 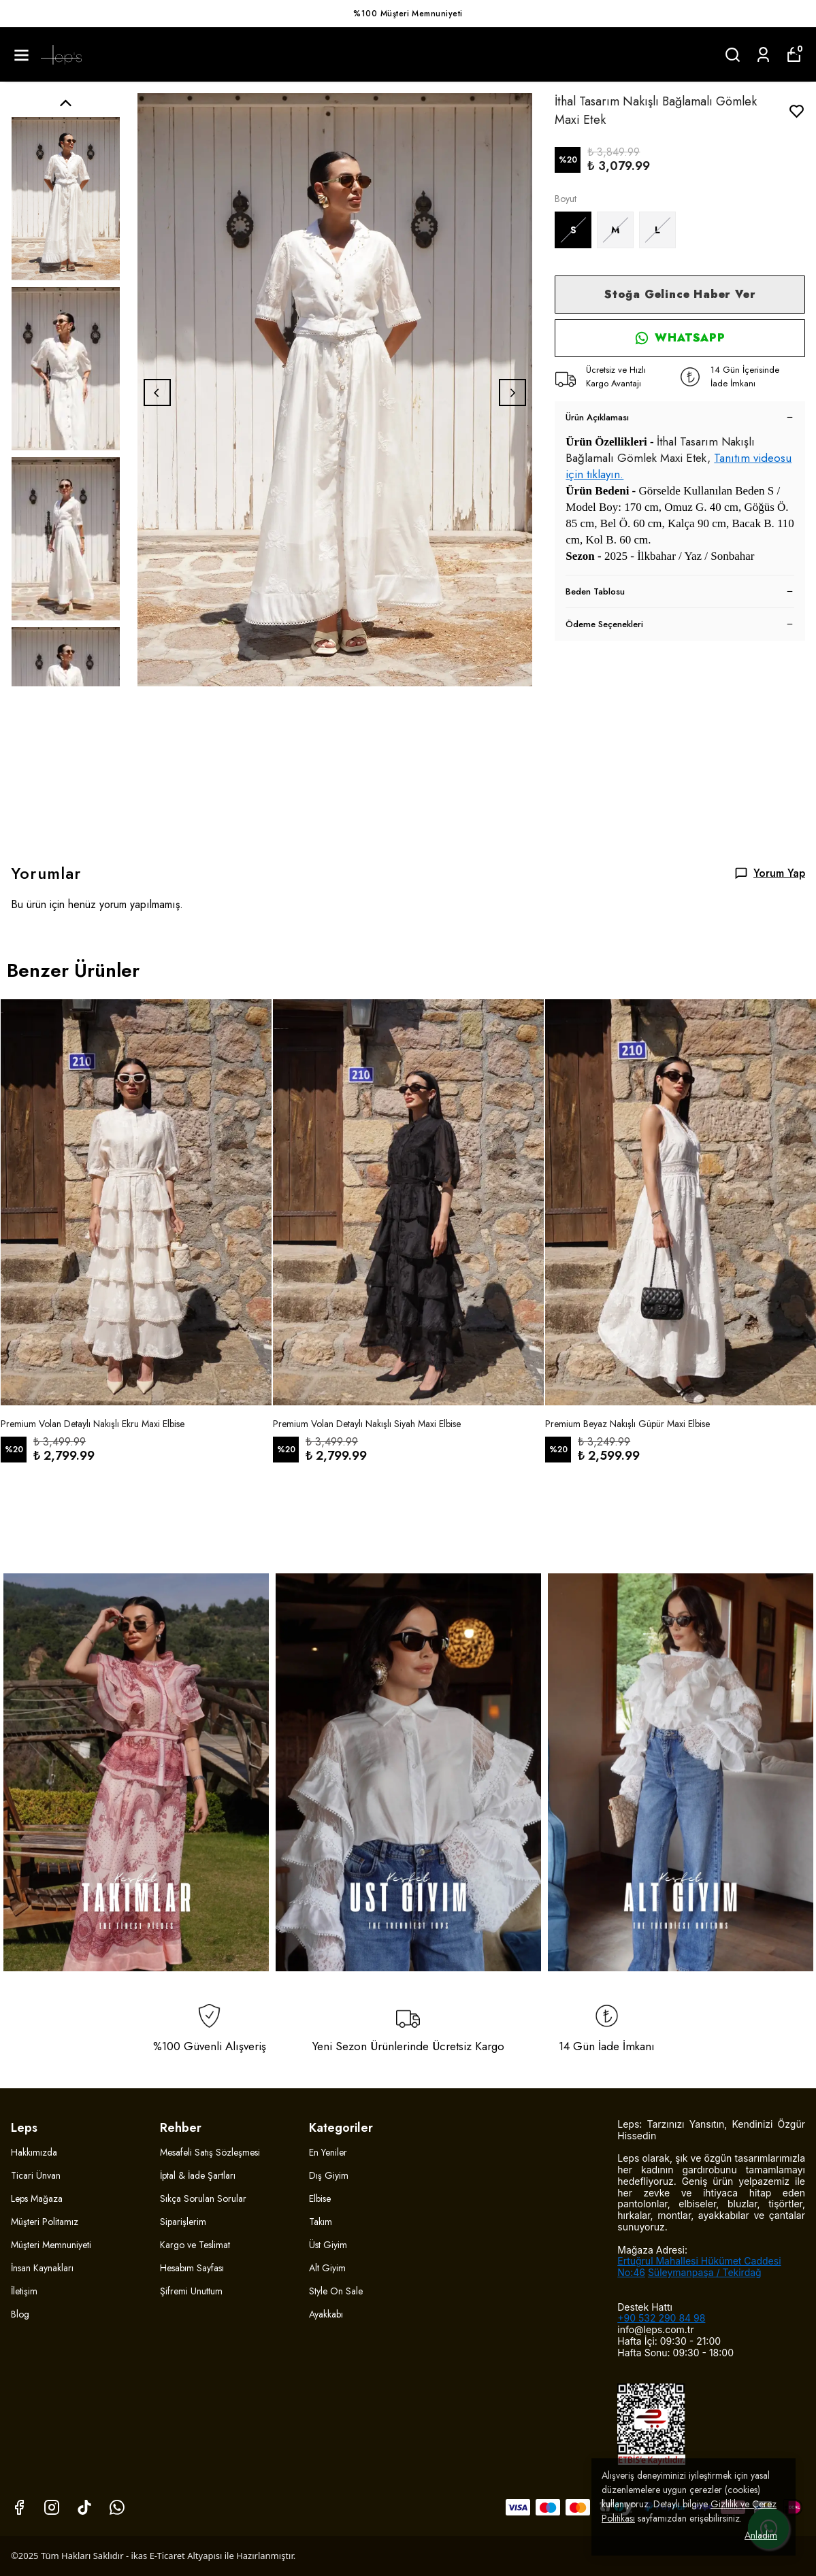 What do you see at coordinates (195, 2245) in the screenshot?
I see `Kargo ve Teslimat` at bounding box center [195, 2245].